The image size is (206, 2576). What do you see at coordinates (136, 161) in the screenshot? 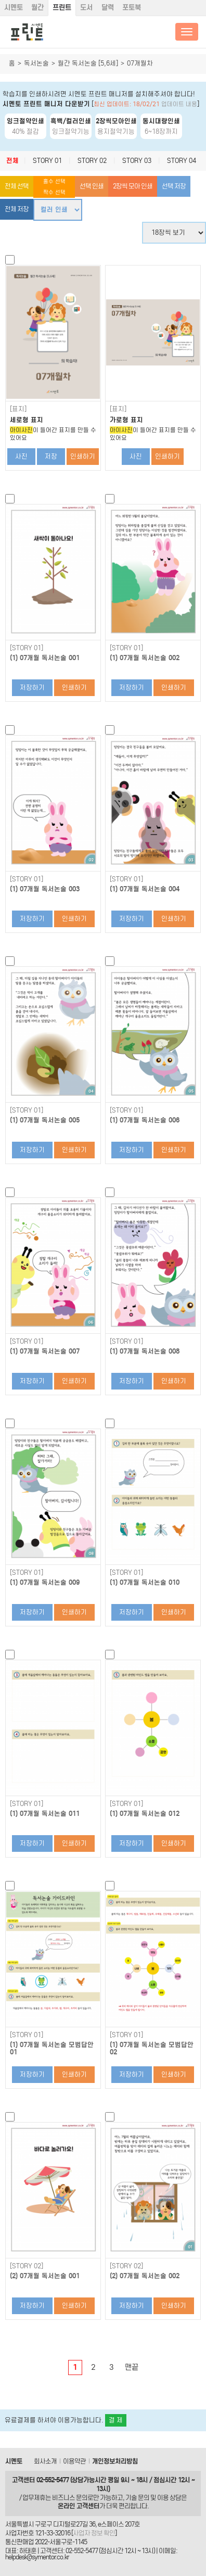
I see `STORY 03` at bounding box center [136, 161].